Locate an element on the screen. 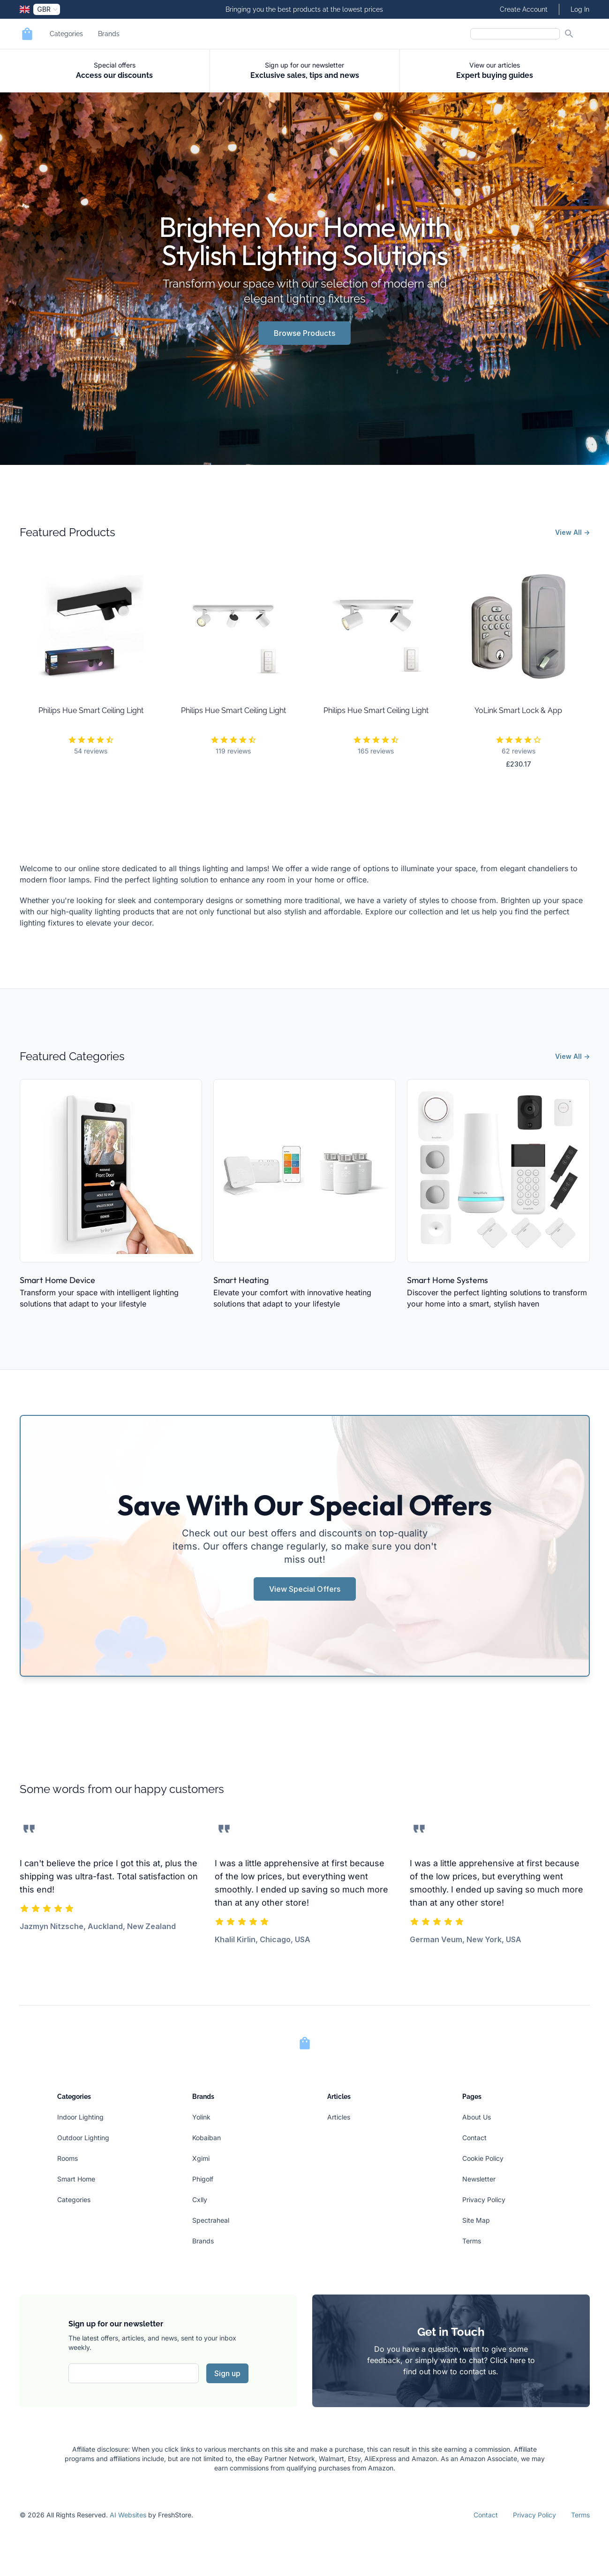 The height and width of the screenshot is (2576, 609). Yolink is located at coordinates (201, 2117).